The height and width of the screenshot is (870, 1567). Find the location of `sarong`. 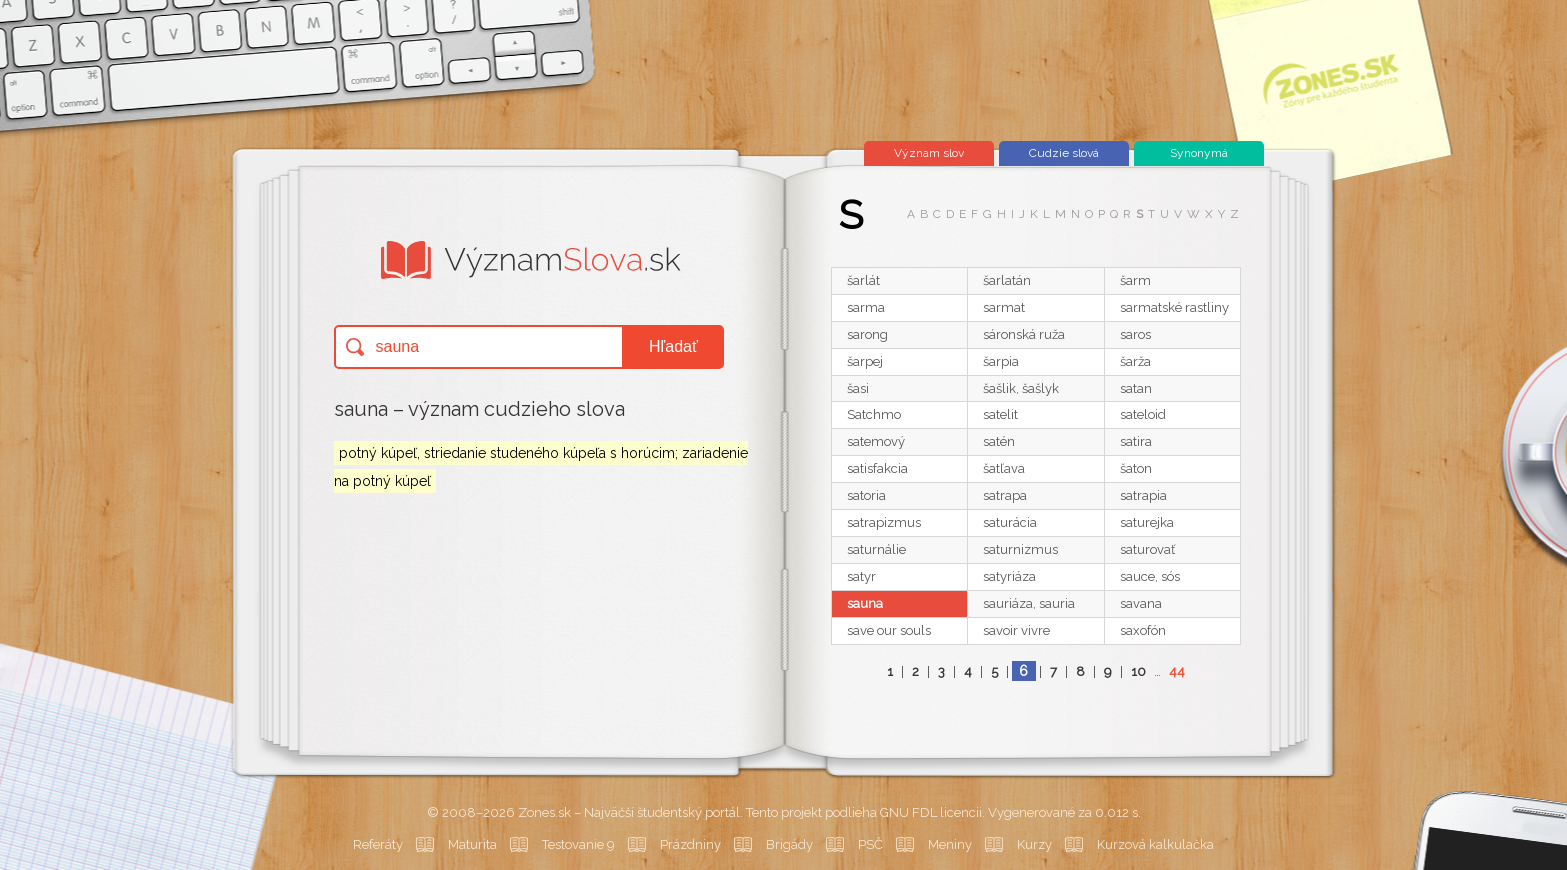

sarong is located at coordinates (867, 334).